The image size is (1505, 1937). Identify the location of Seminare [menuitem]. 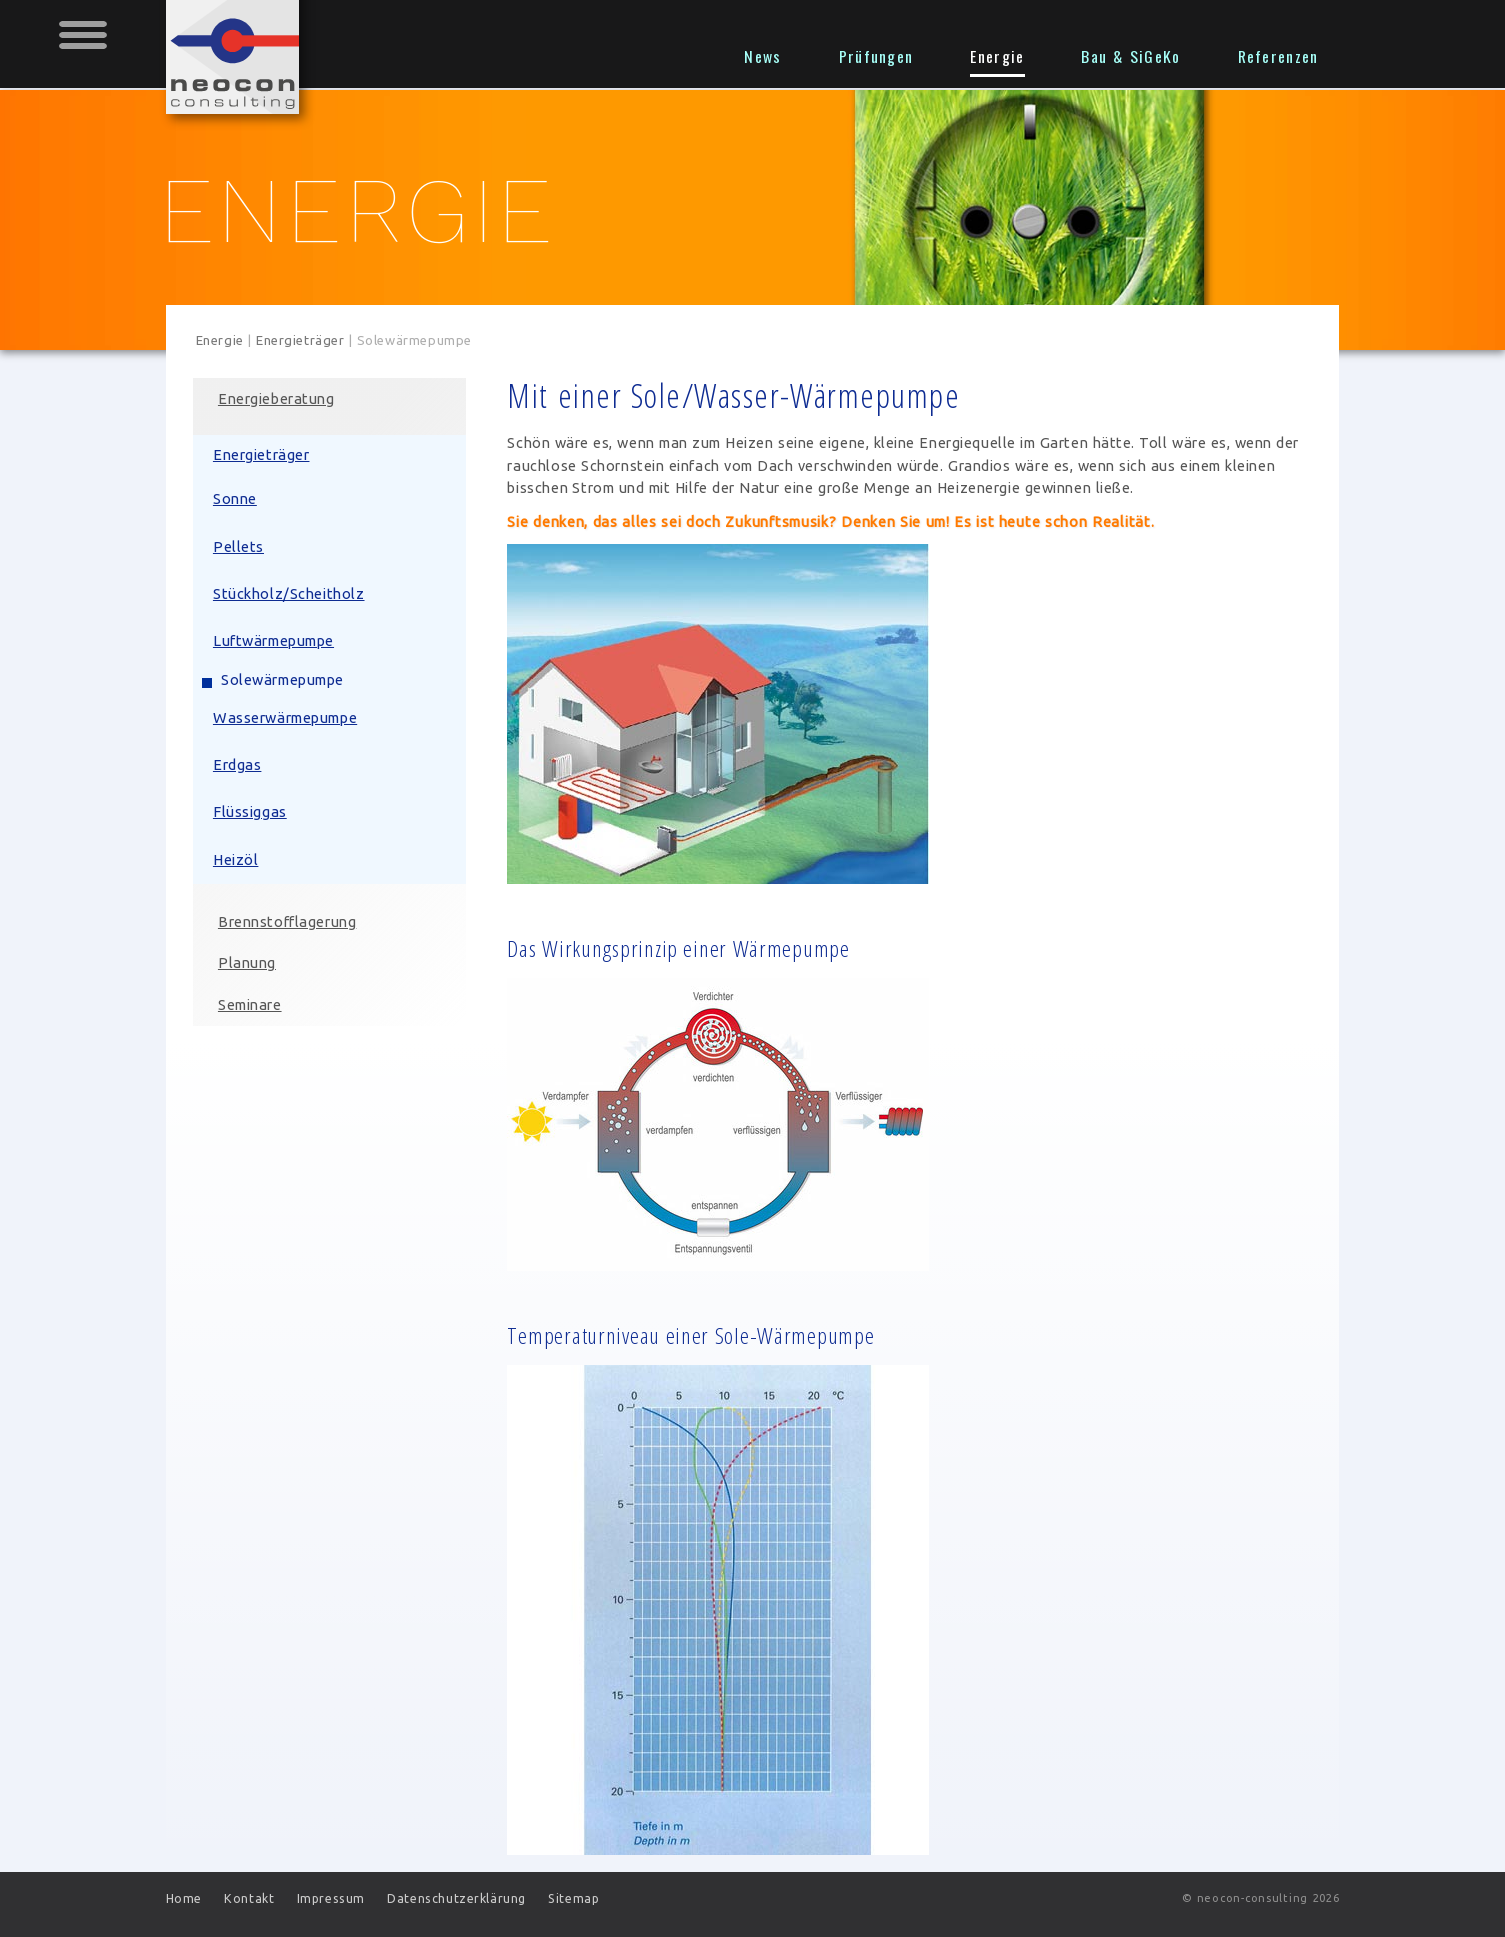
(253, 1005).